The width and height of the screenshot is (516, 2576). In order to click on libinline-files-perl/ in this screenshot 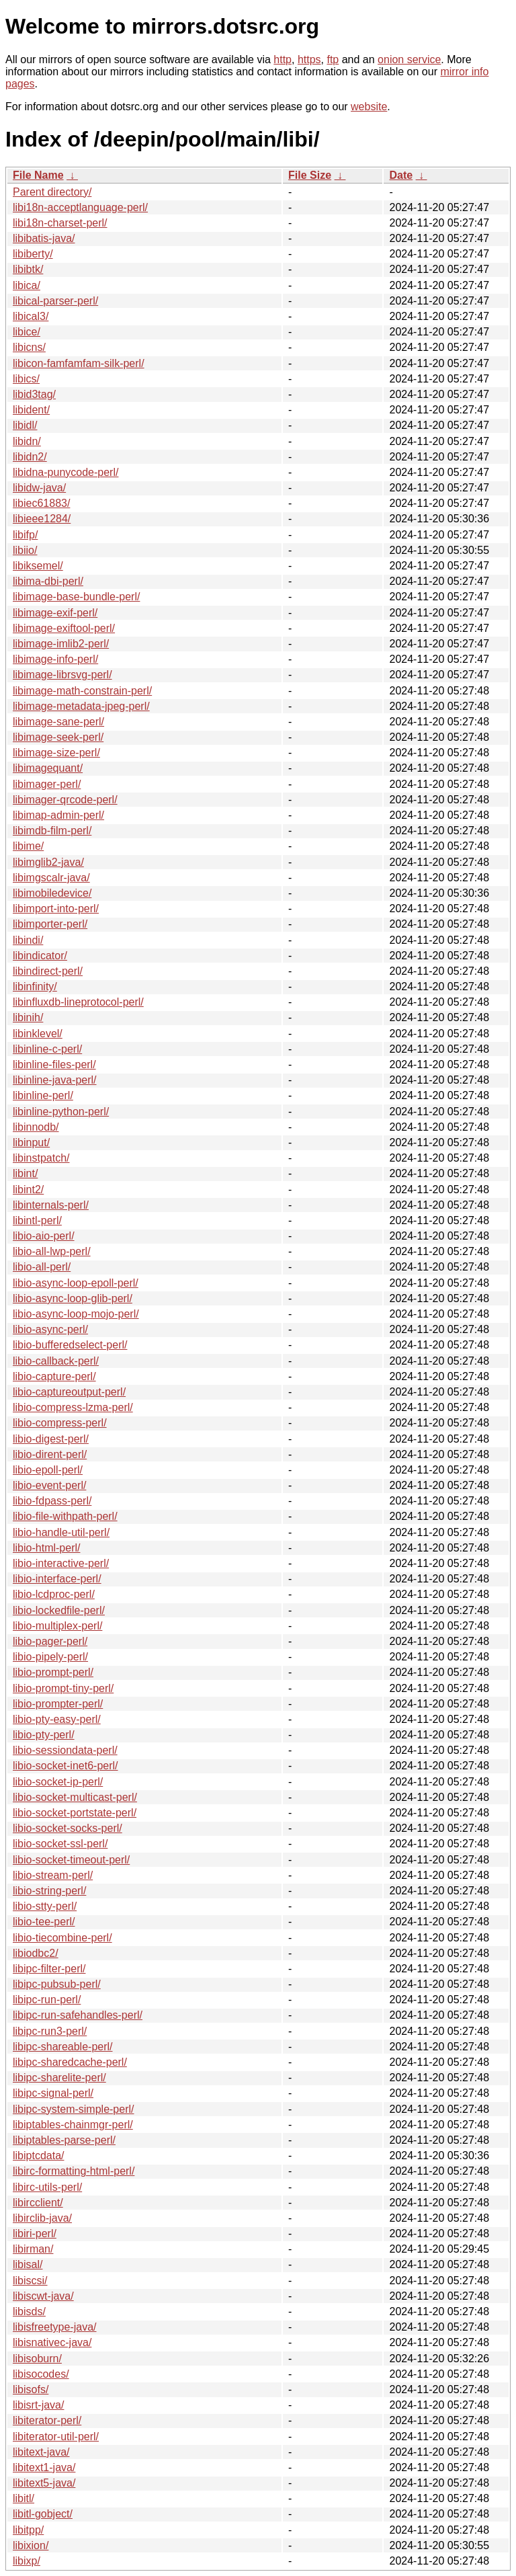, I will do `click(54, 1064)`.